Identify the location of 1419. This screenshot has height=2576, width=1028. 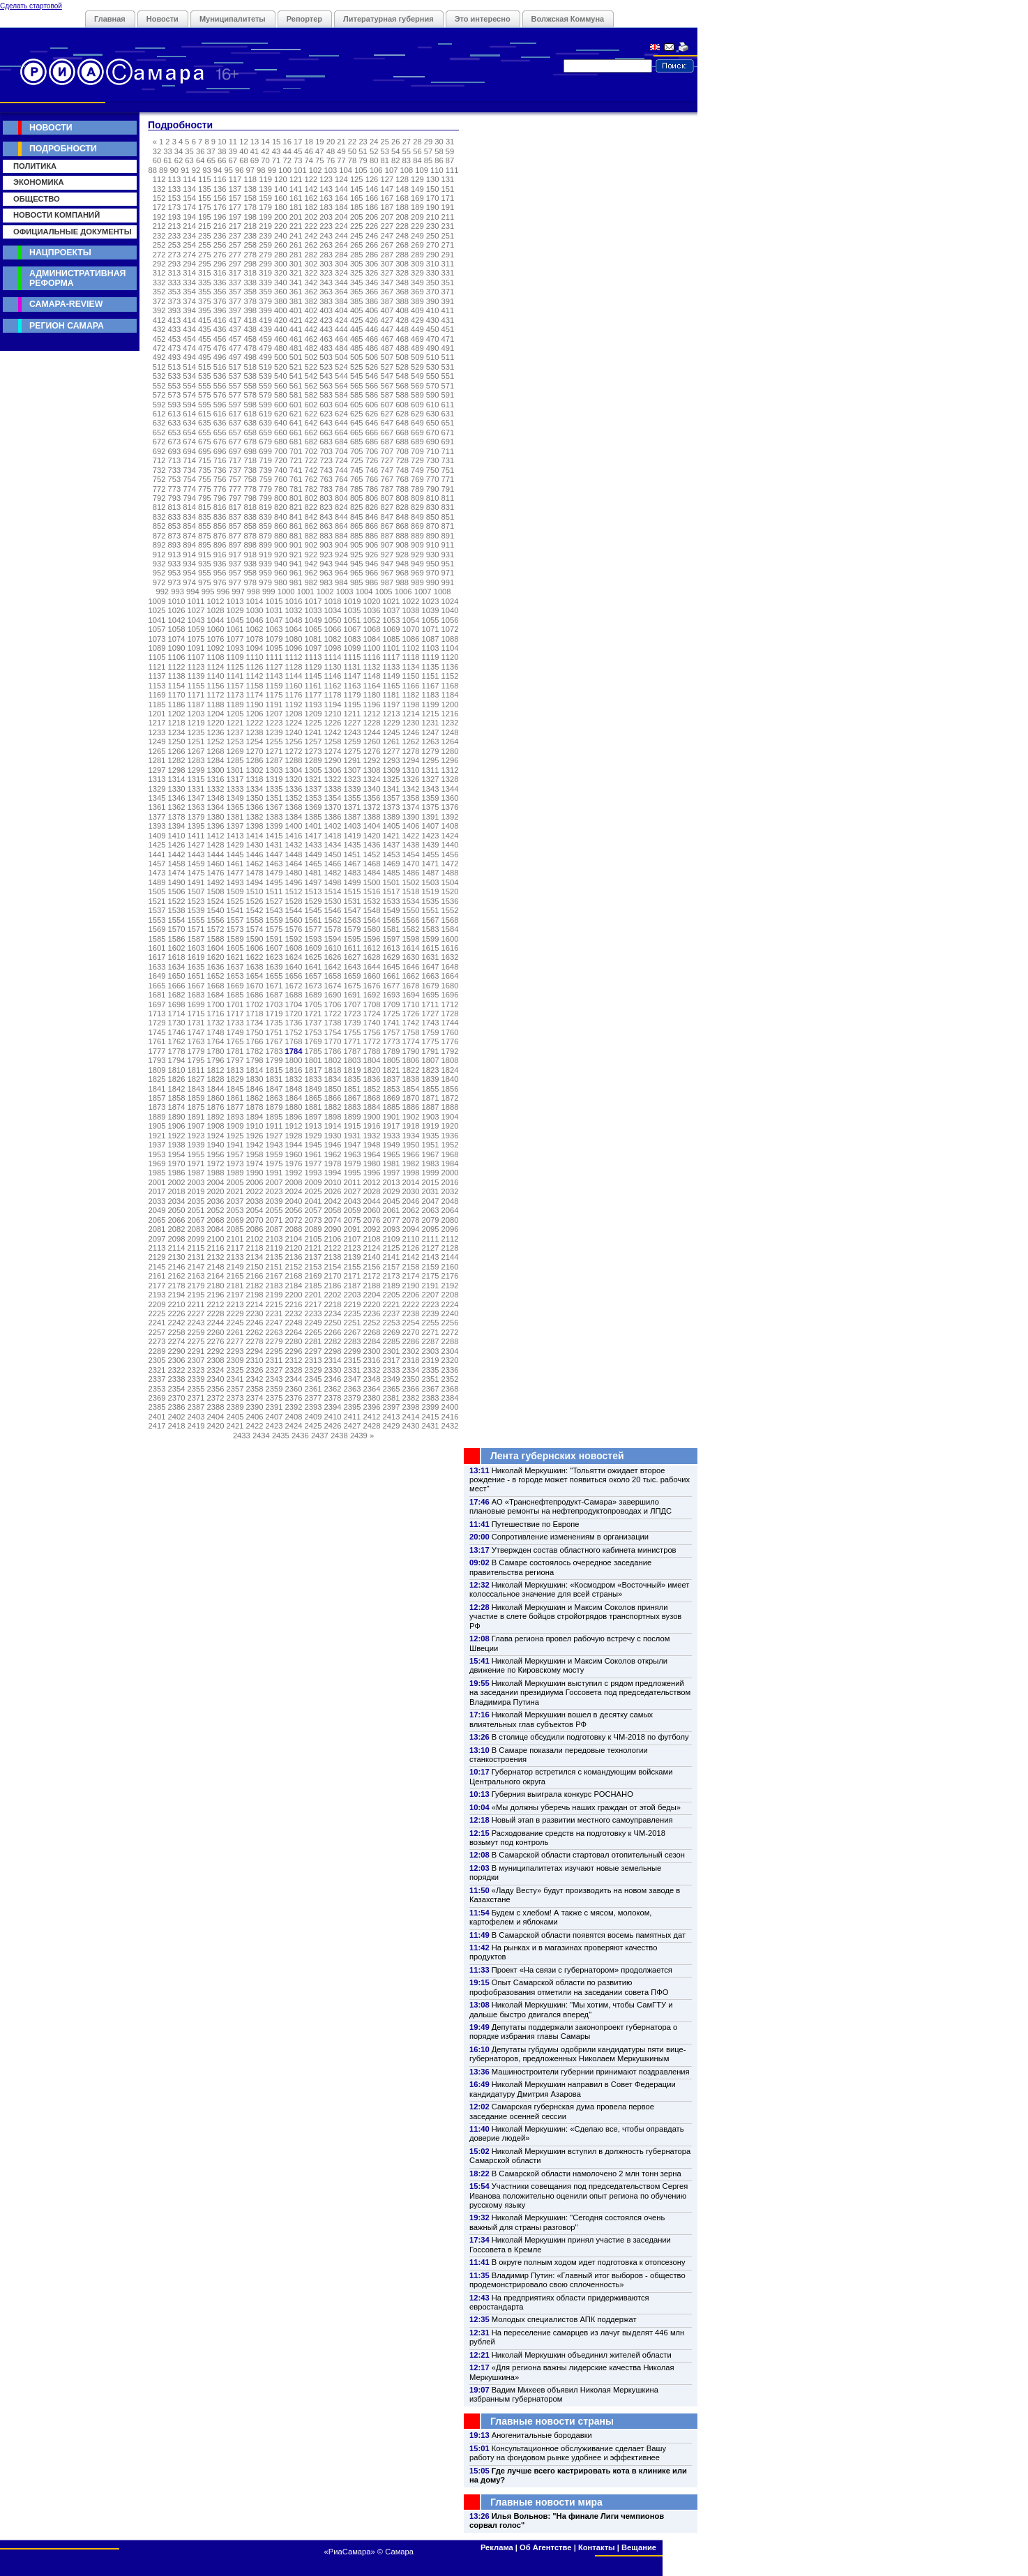
(352, 835).